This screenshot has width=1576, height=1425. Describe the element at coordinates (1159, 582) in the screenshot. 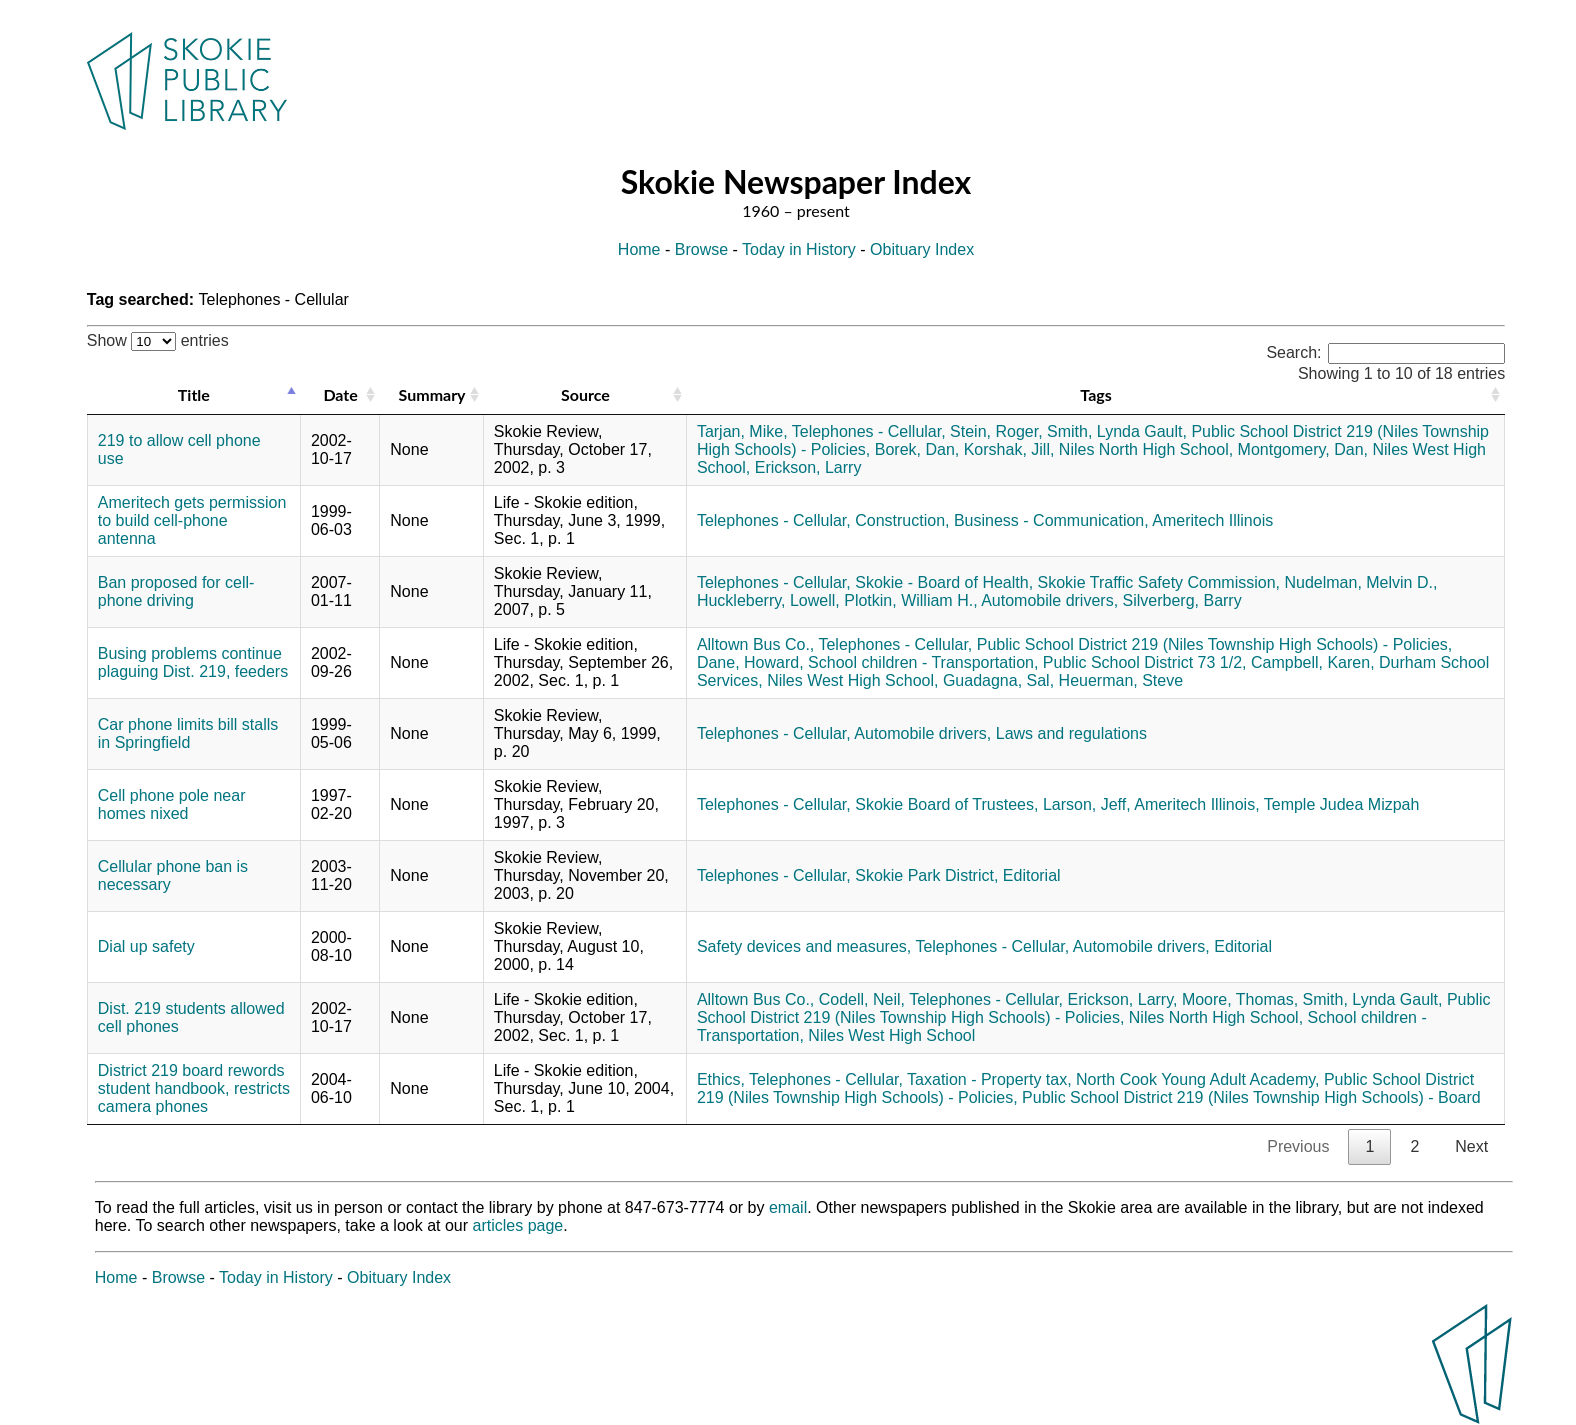

I see `Skokie Traffic Safety Commission,` at that location.